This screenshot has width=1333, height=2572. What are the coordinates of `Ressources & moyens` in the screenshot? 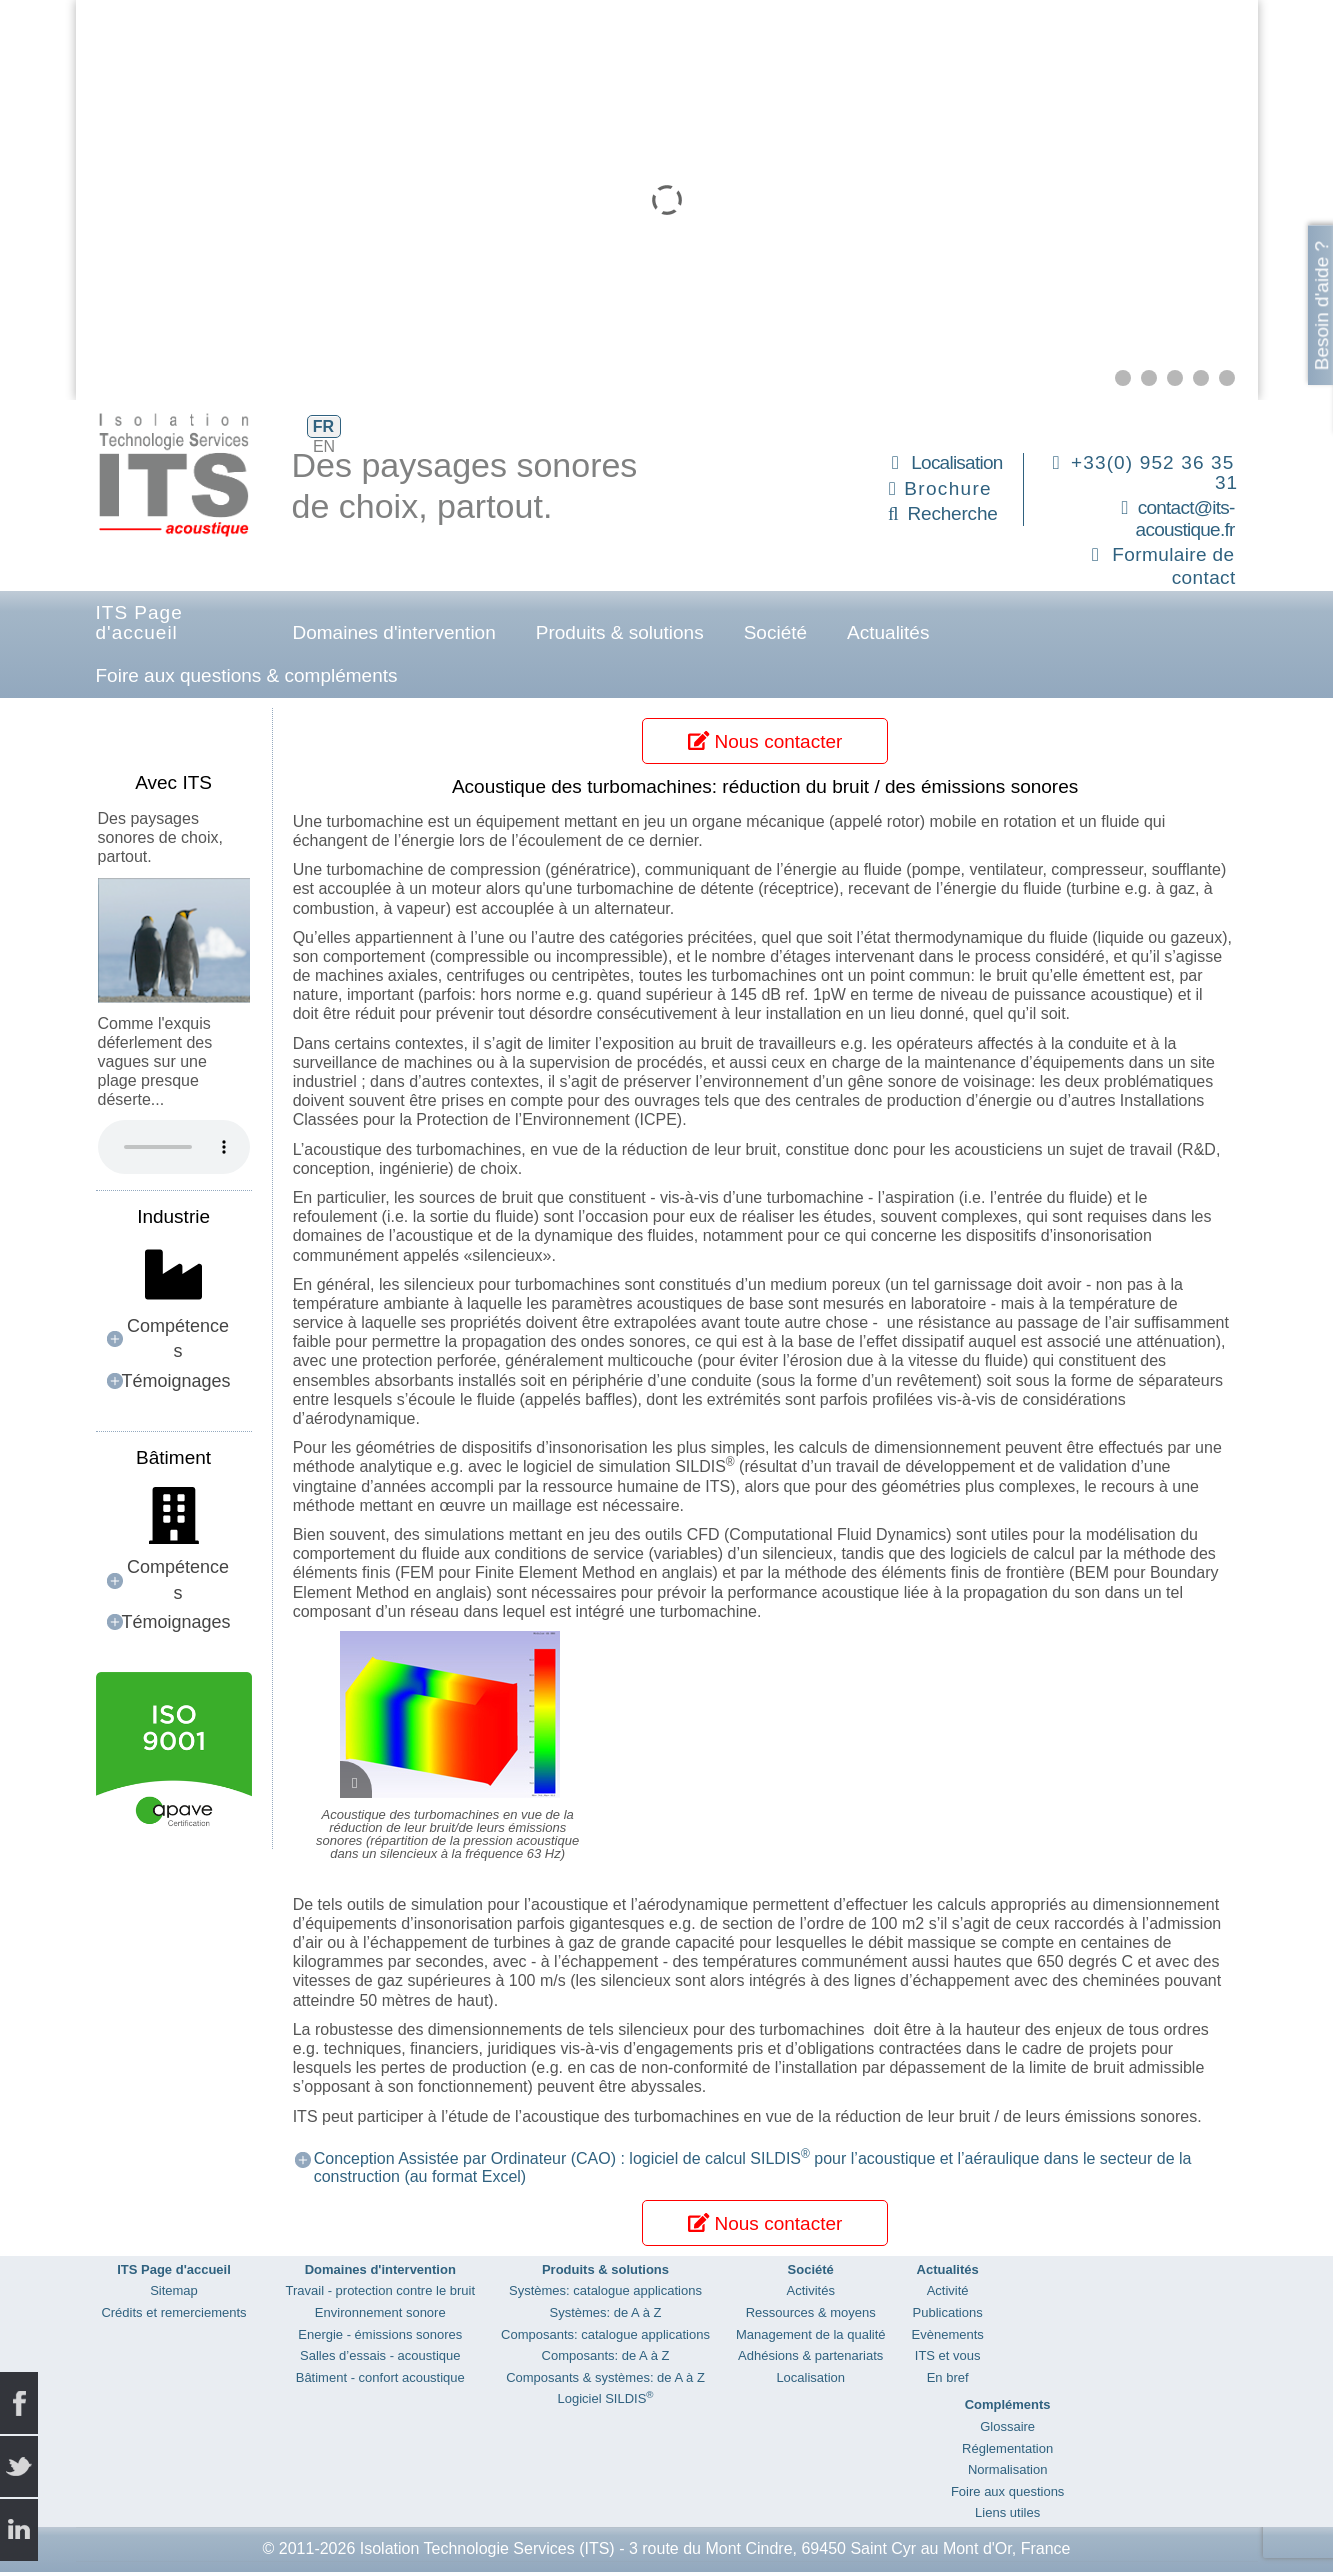 It's located at (811, 2312).